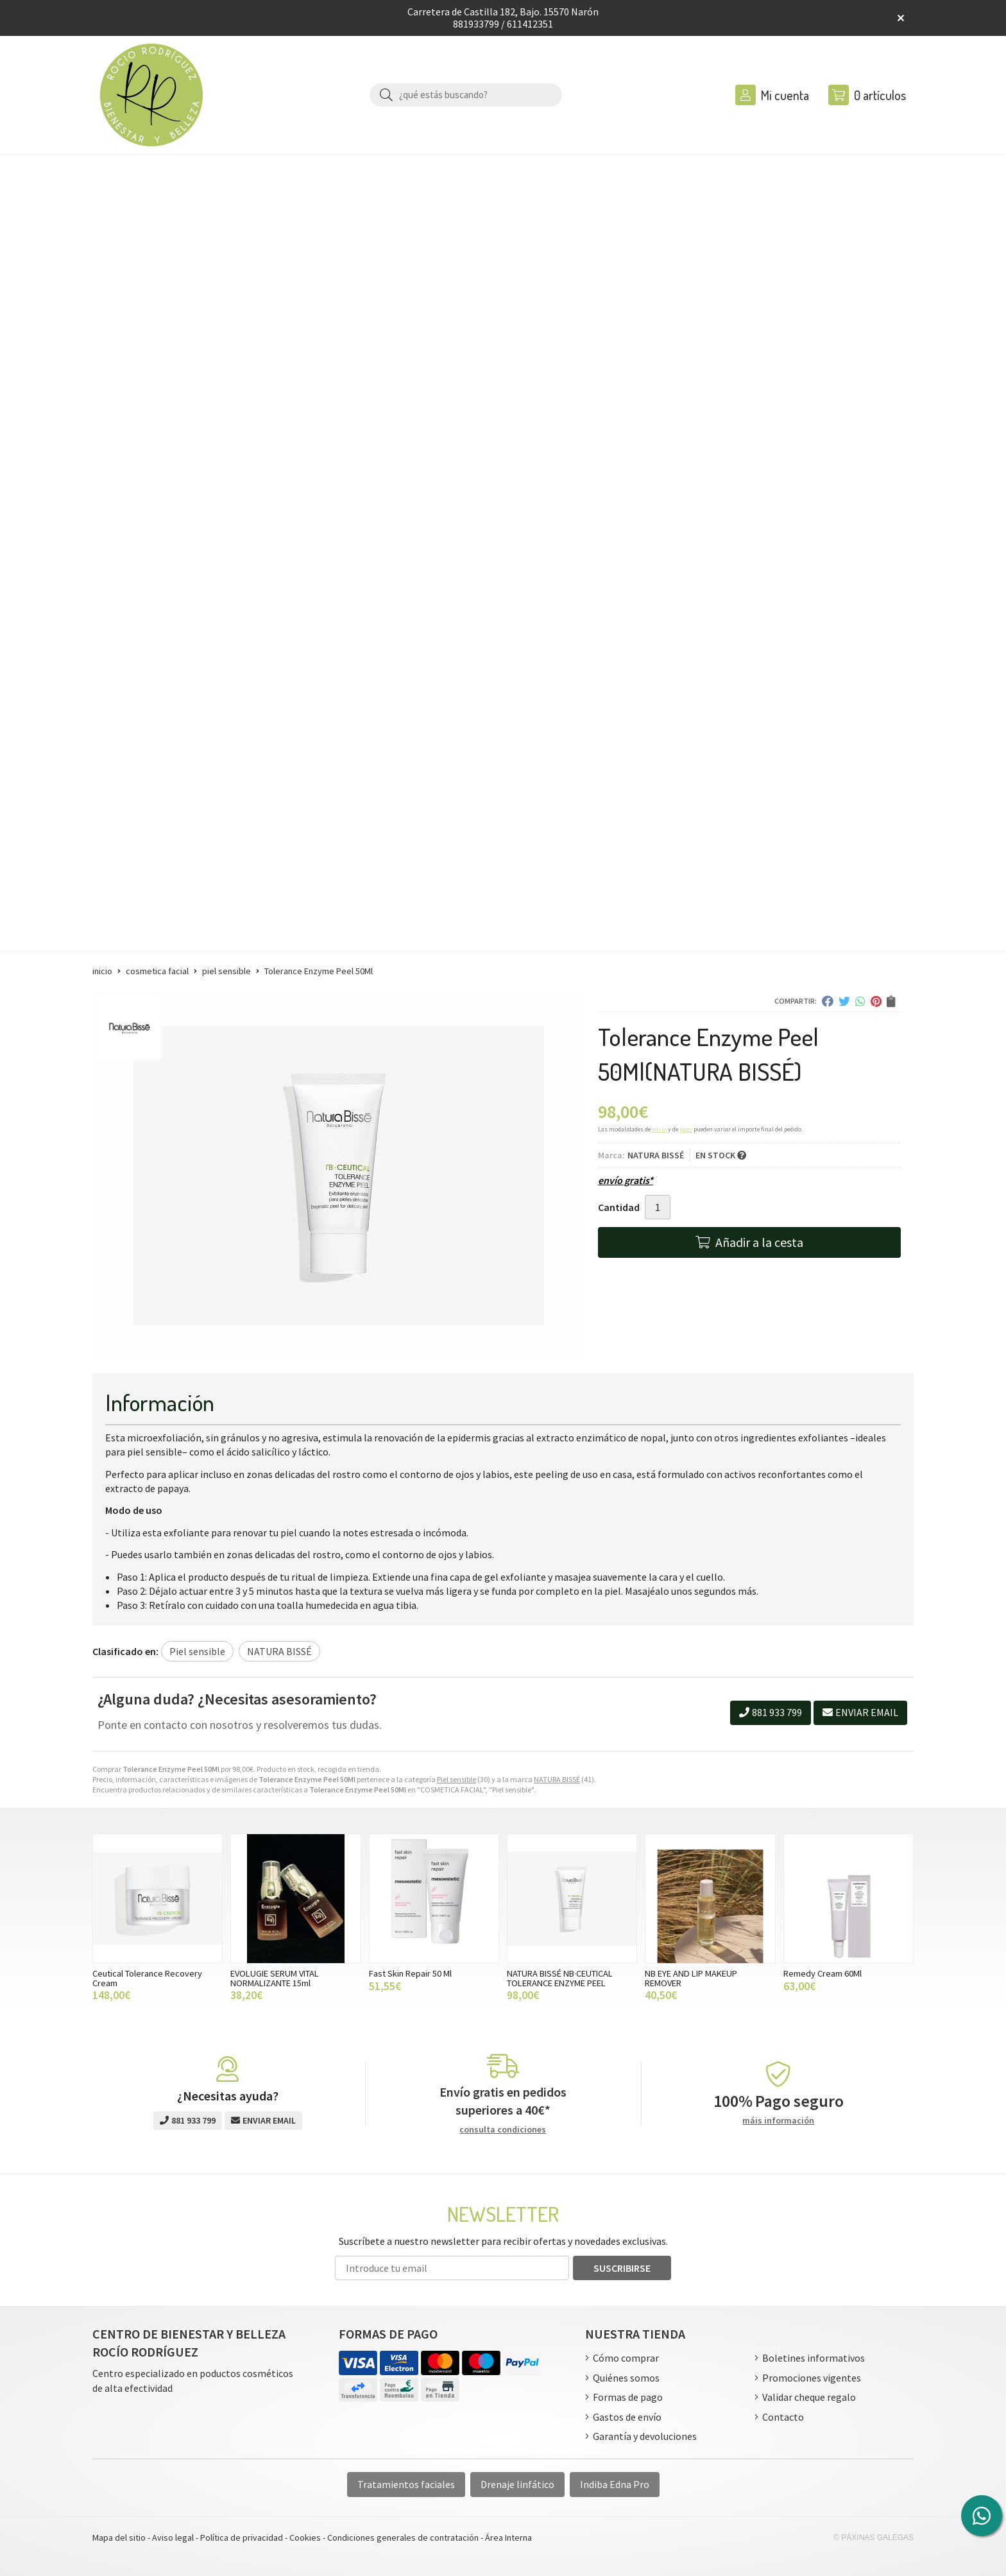  What do you see at coordinates (147, 1978) in the screenshot?
I see `Ceutical Tolerance Recovery Cream` at bounding box center [147, 1978].